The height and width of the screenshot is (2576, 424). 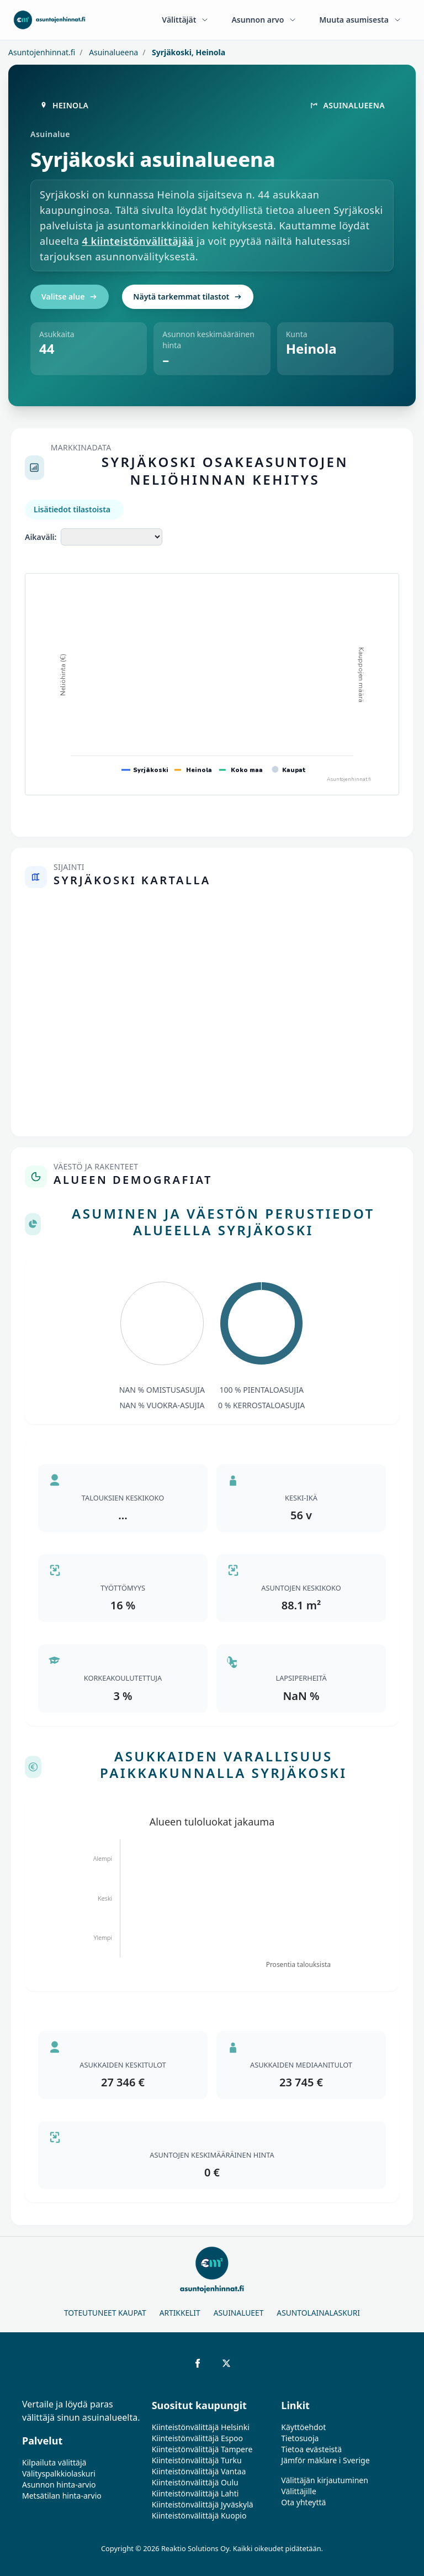 I want to click on 4 kiinteistönvälittäjää, so click(x=138, y=241).